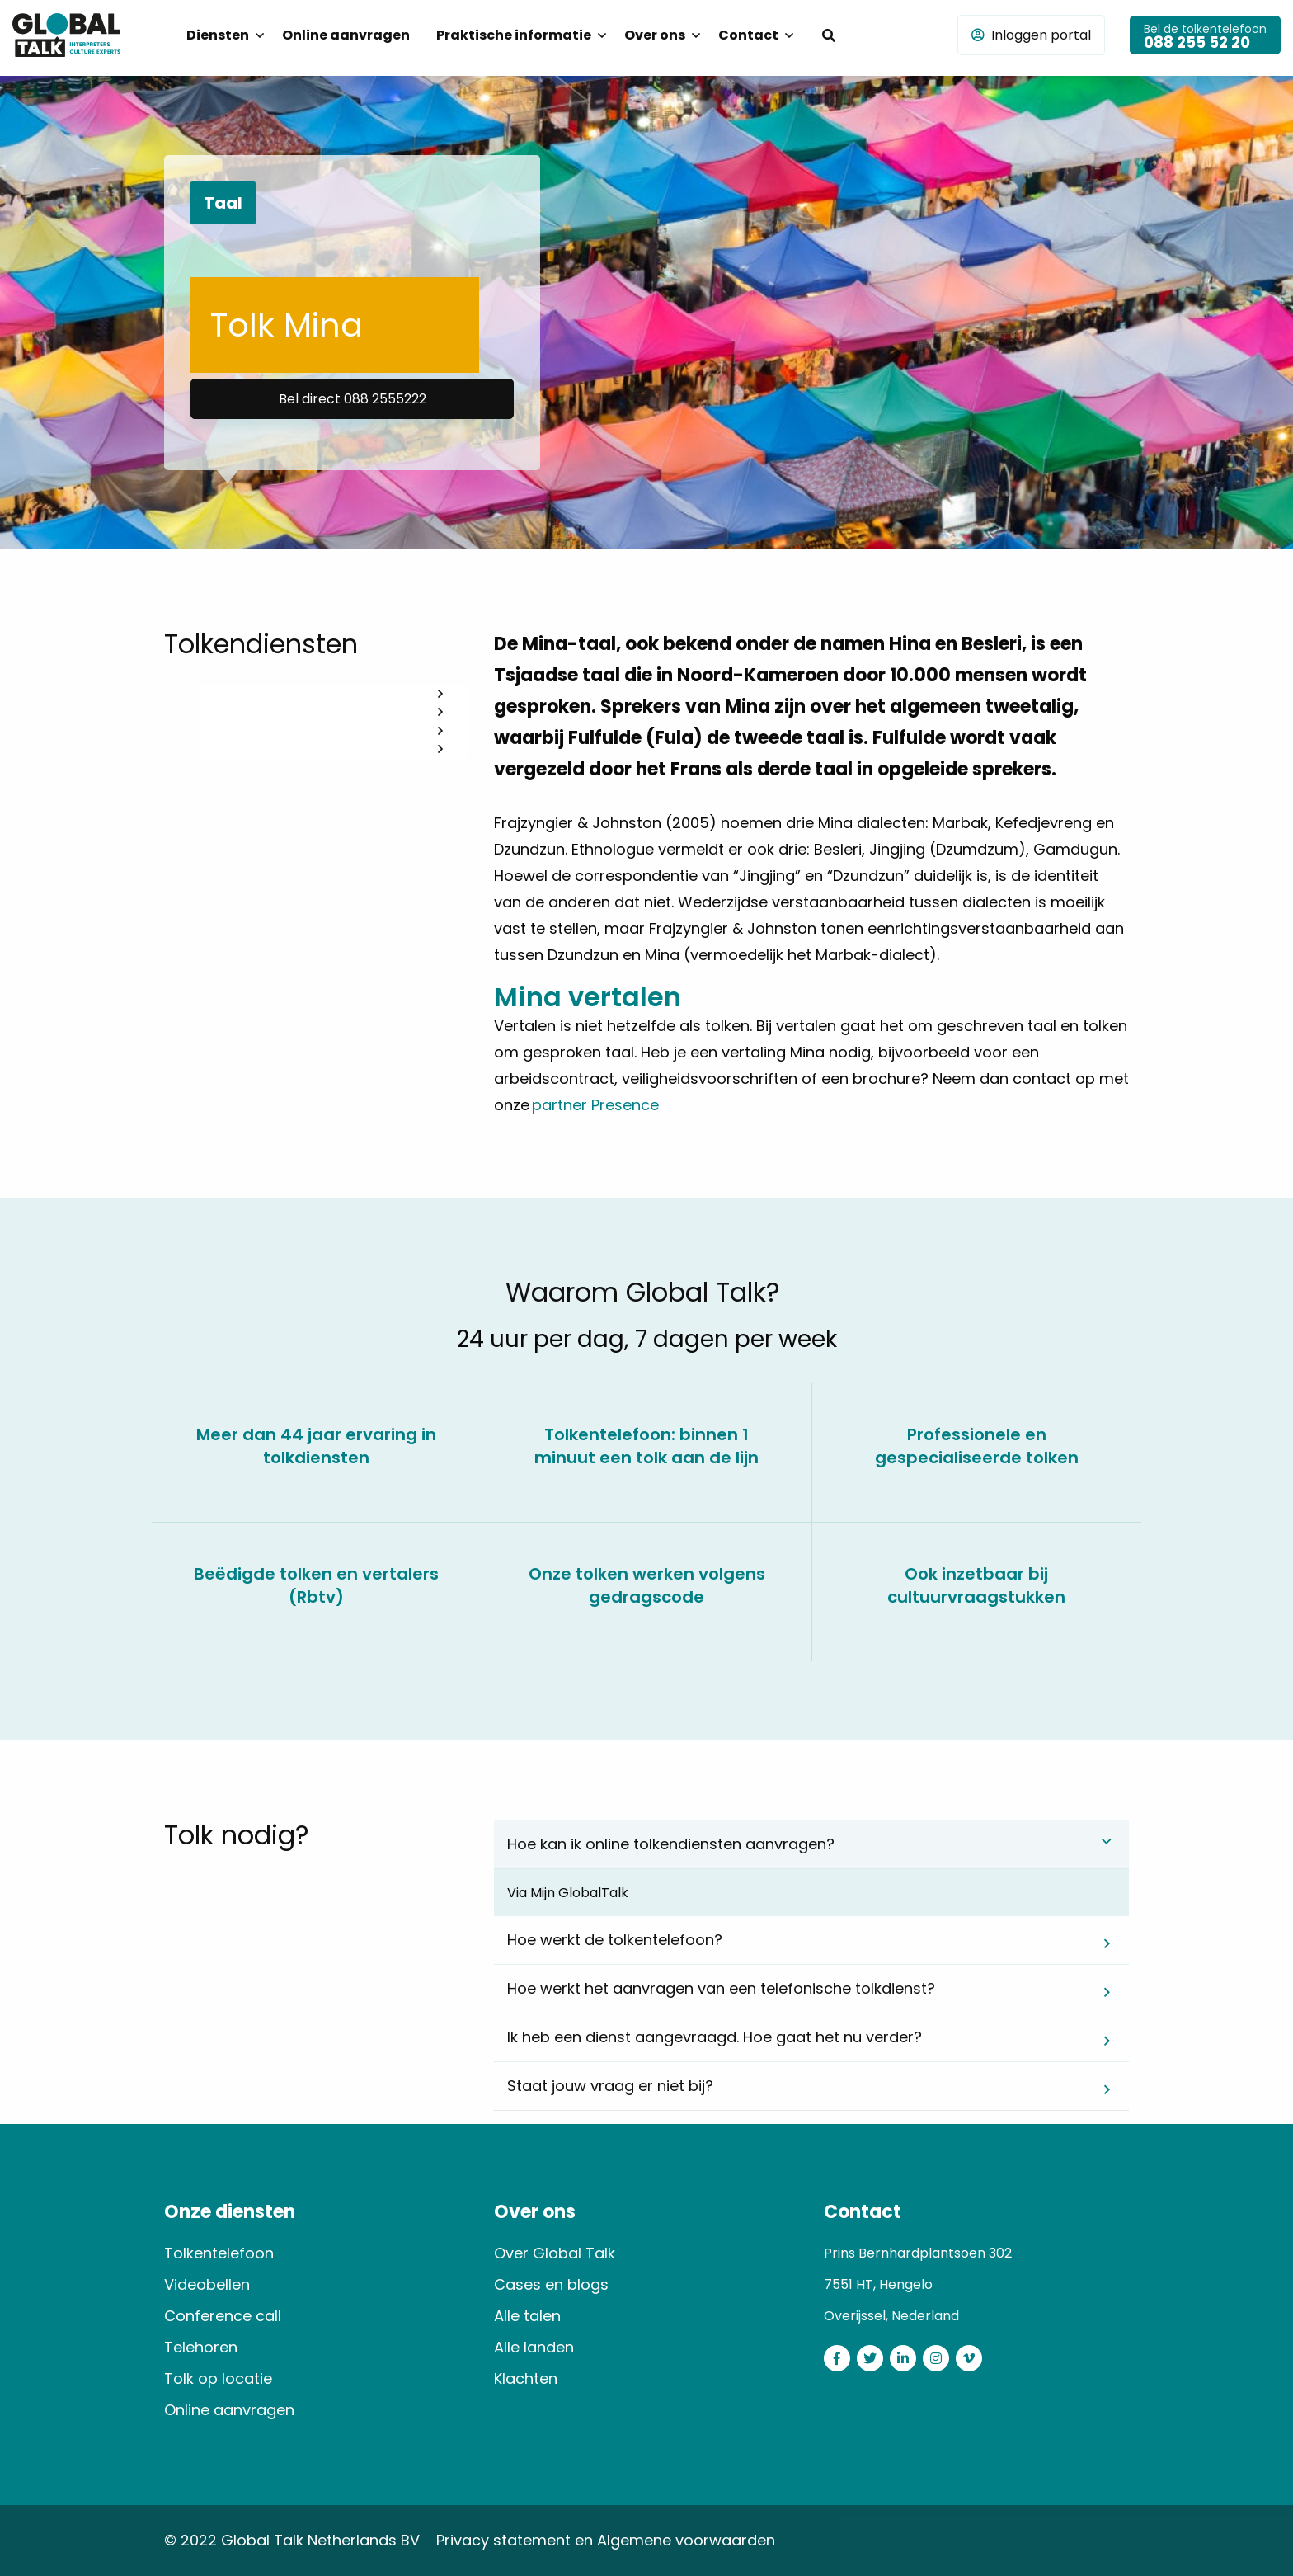 The width and height of the screenshot is (1293, 2576). I want to click on Conference call, so click(222, 2315).